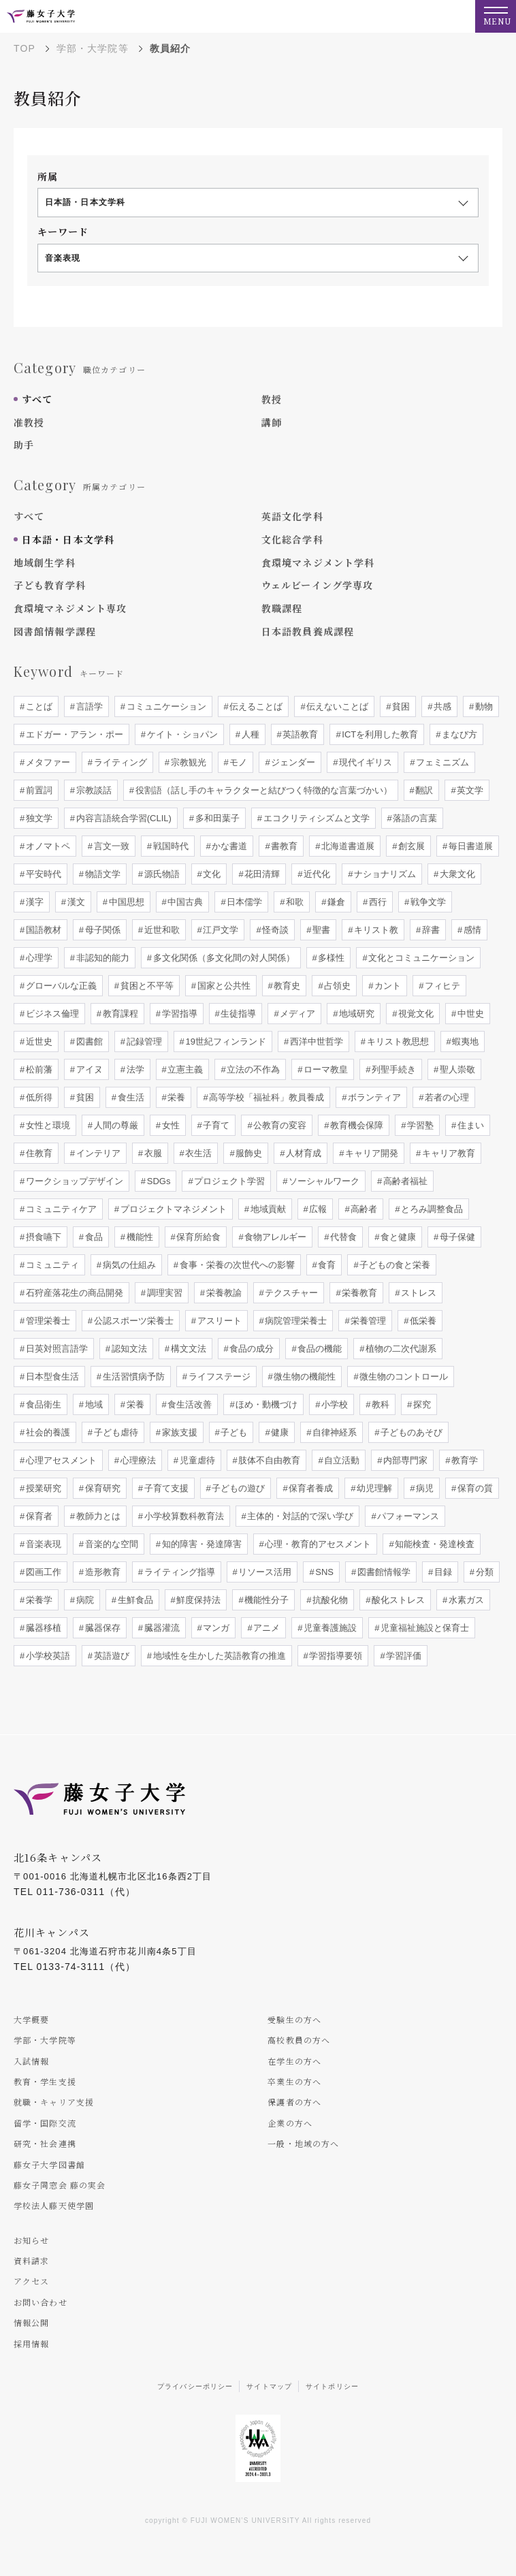 The image size is (516, 2576). I want to click on 抗酸化物, so click(329, 1600).